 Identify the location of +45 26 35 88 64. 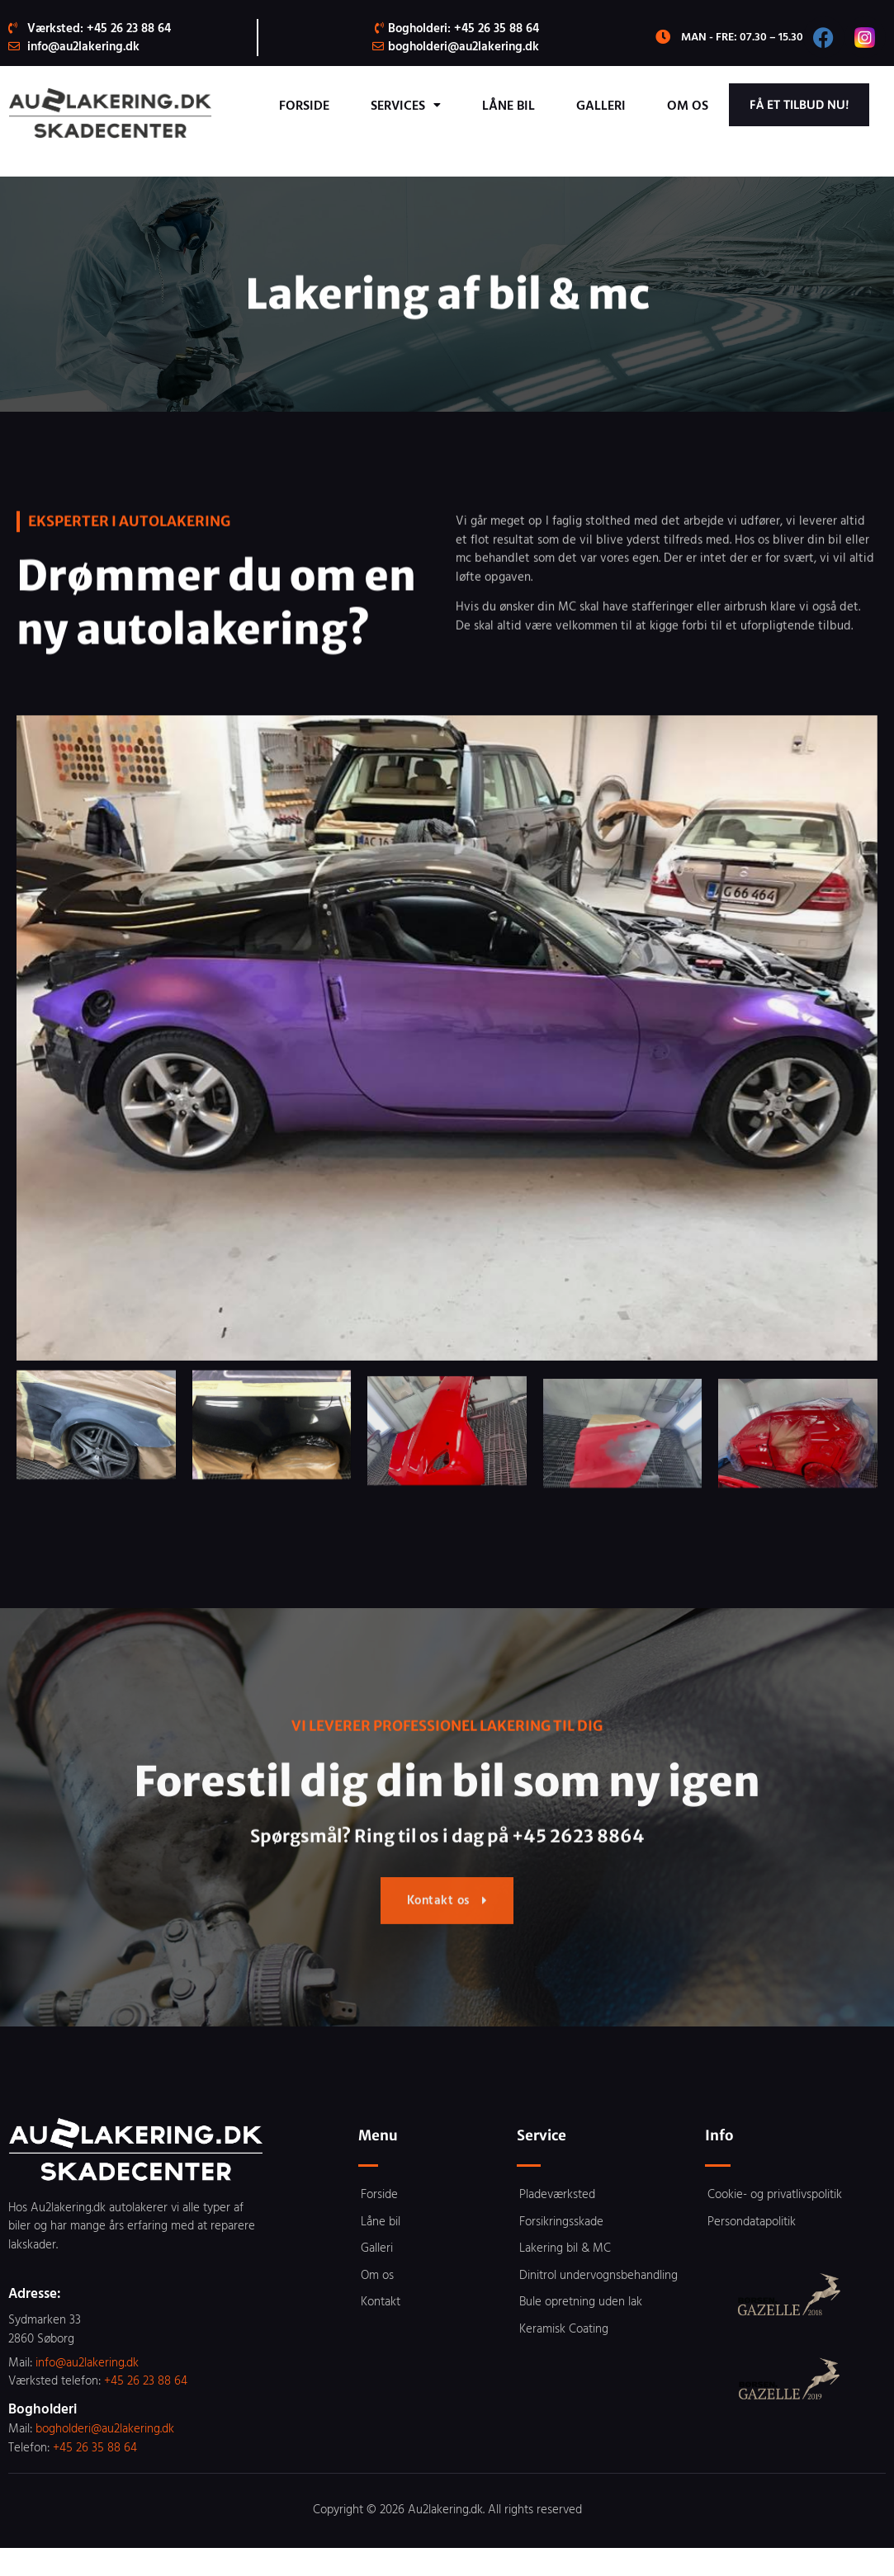
(95, 2474).